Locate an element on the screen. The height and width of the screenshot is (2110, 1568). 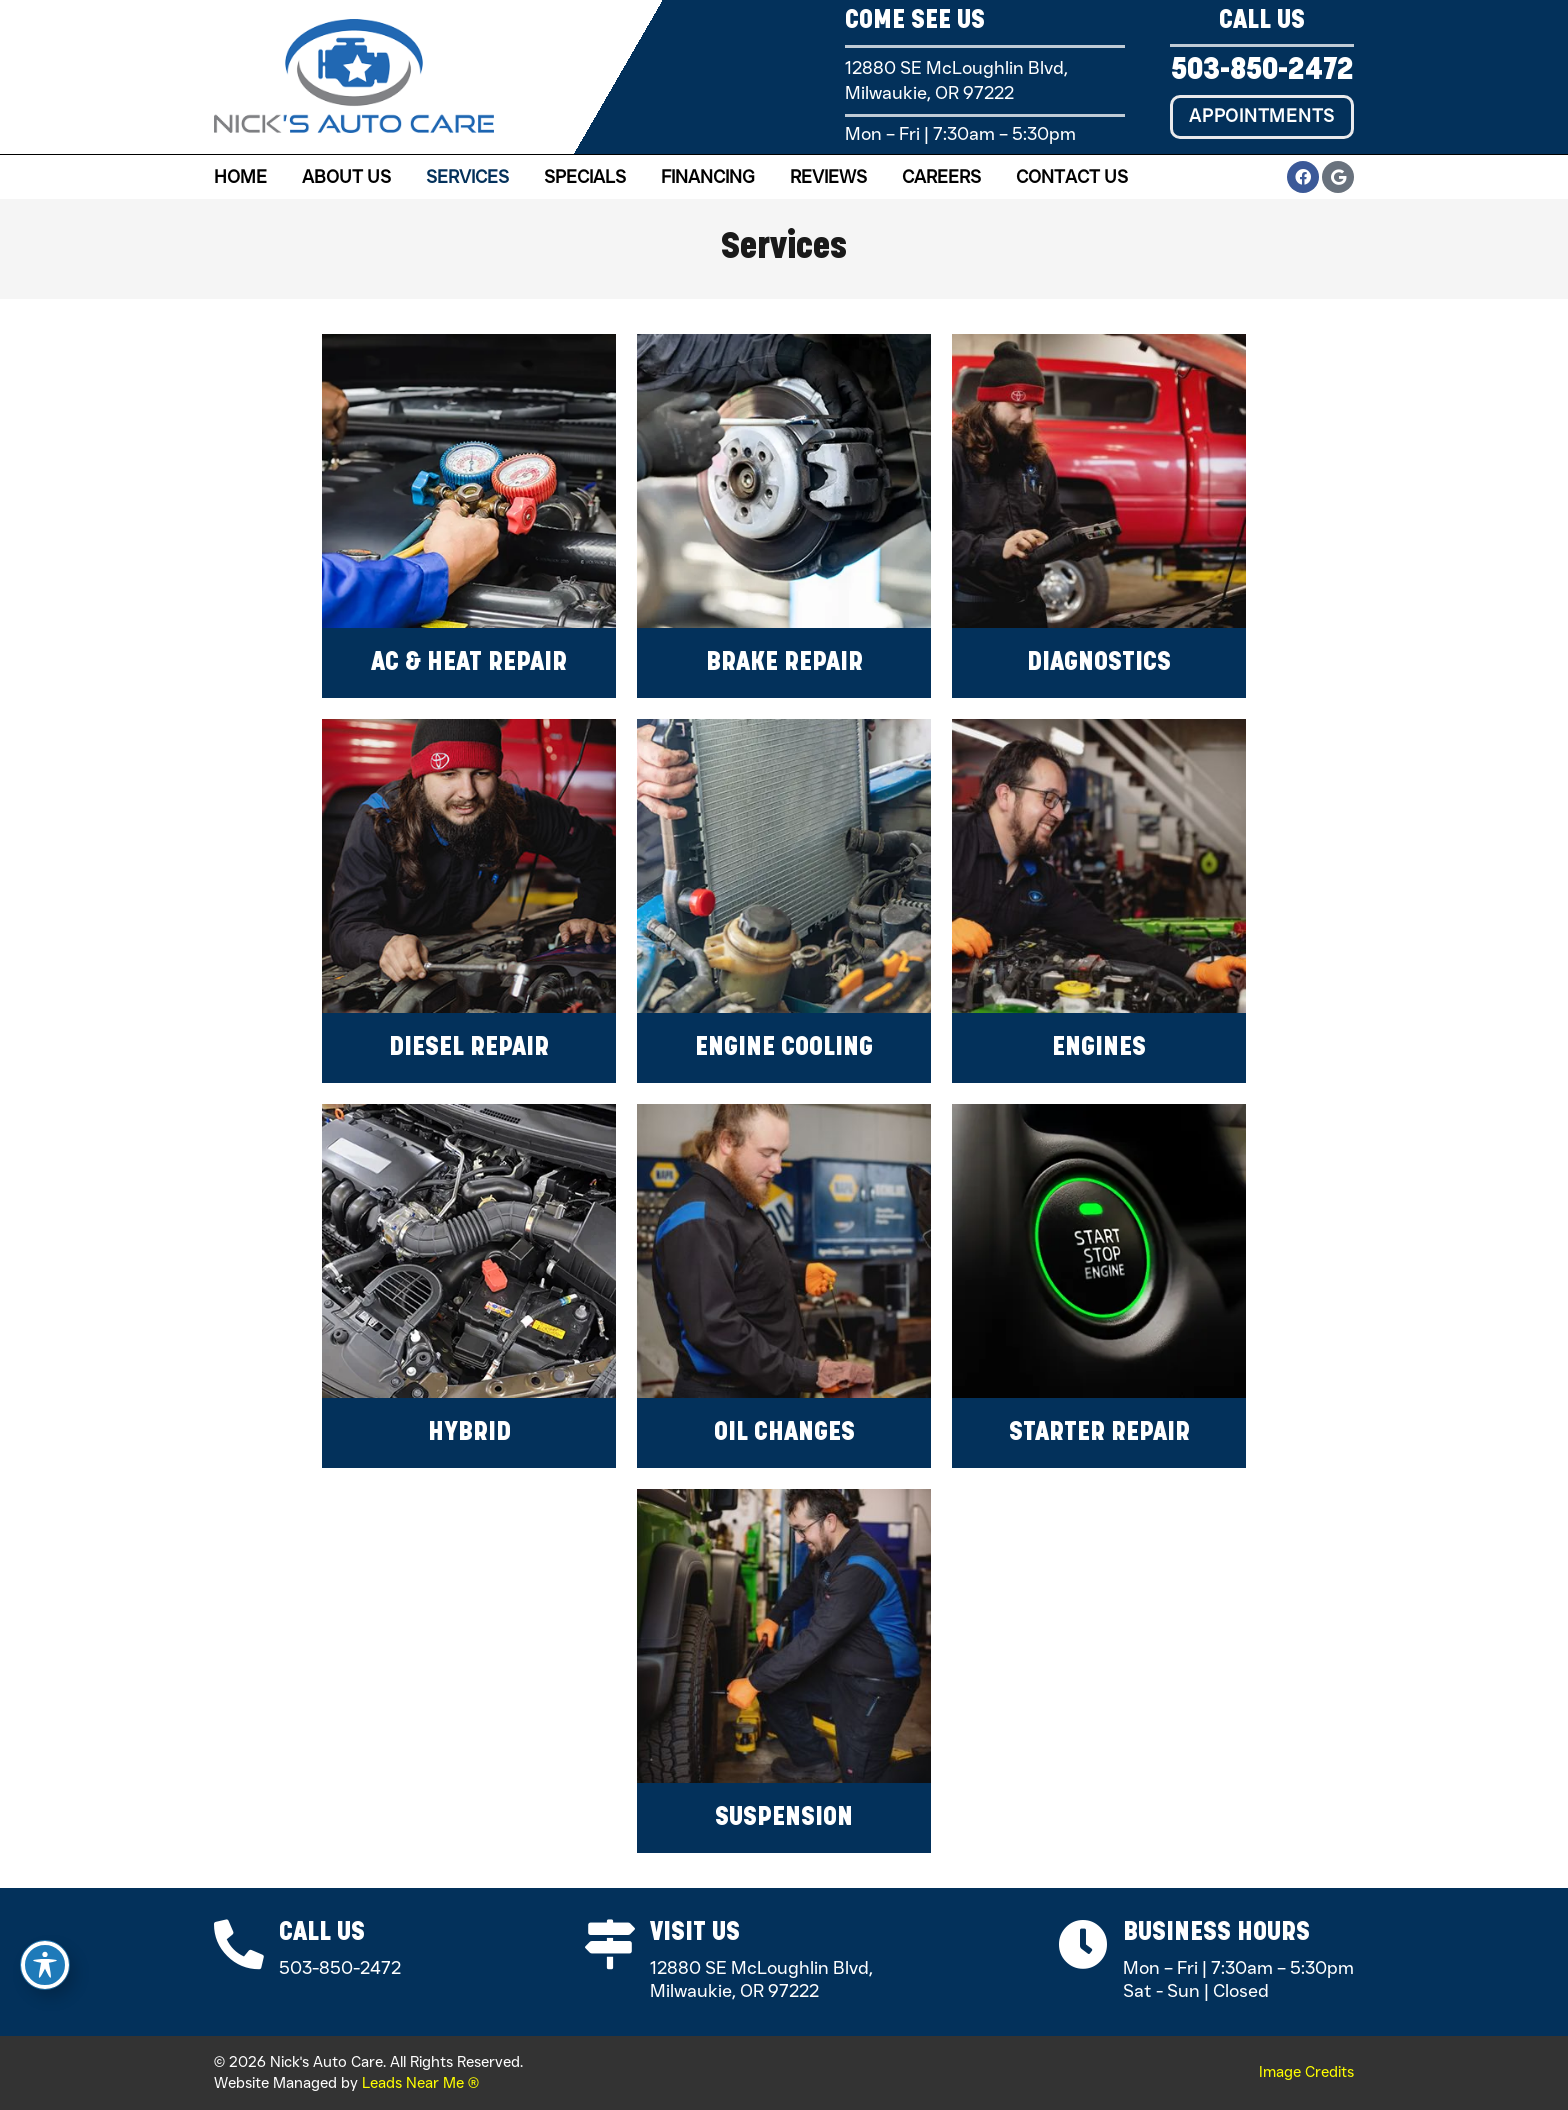
Image Credits is located at coordinates (1306, 2072).